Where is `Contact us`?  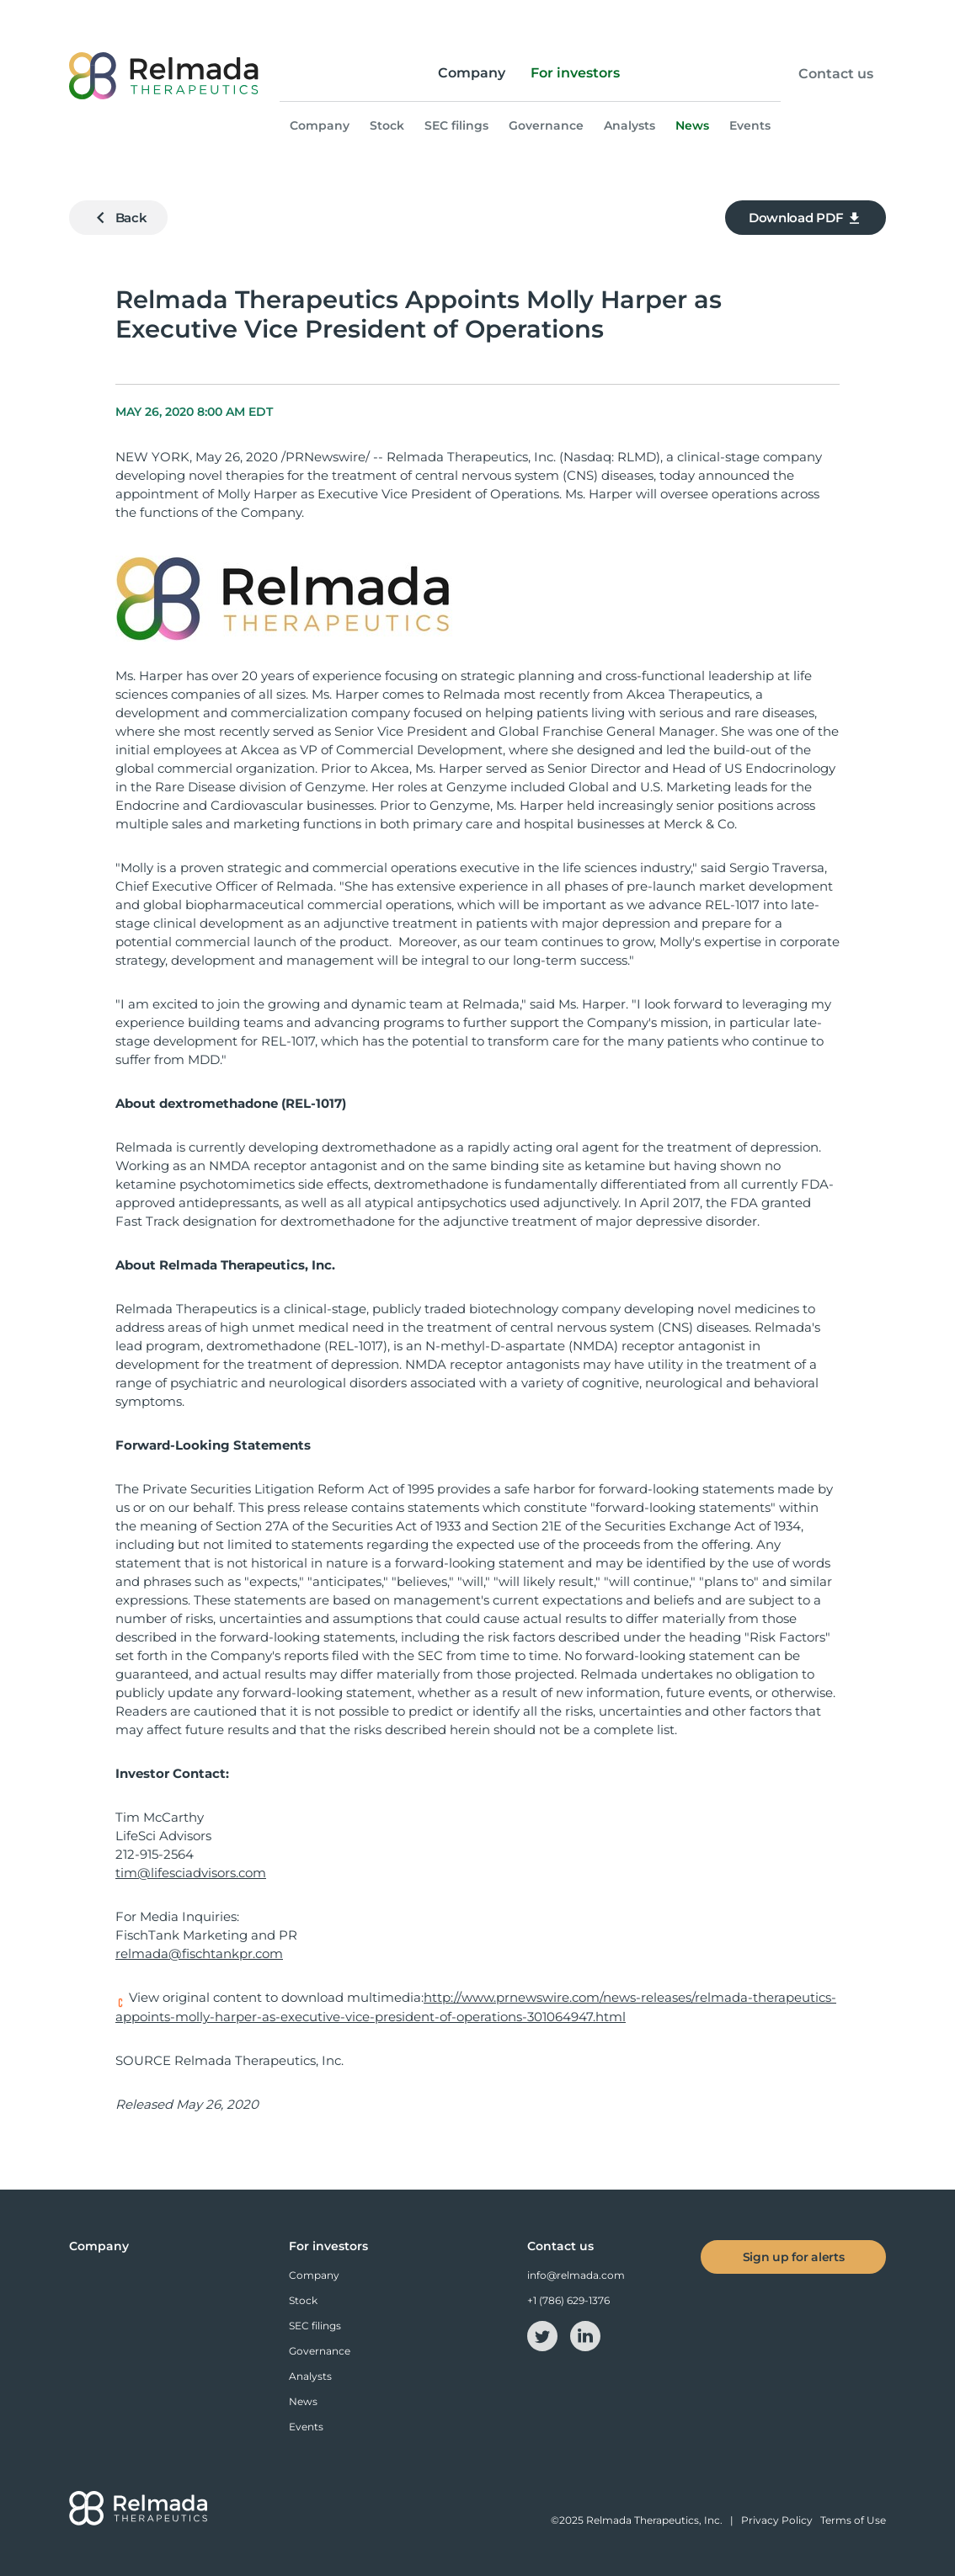 Contact us is located at coordinates (835, 74).